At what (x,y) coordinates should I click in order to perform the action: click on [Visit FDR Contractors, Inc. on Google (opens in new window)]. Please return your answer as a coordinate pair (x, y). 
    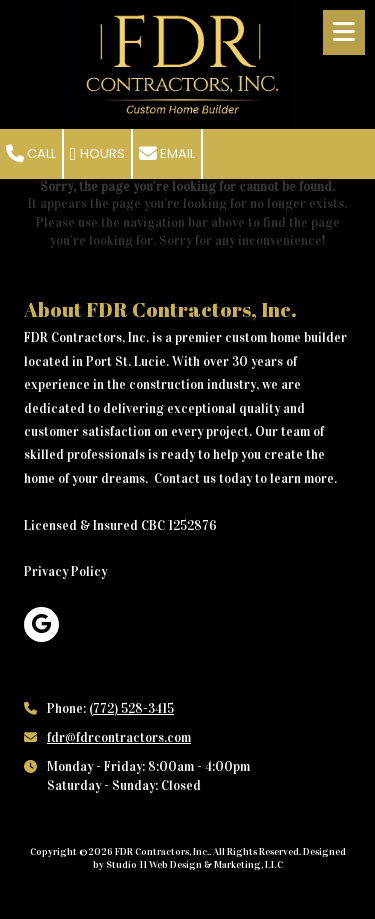
    Looking at the image, I should click on (41, 624).